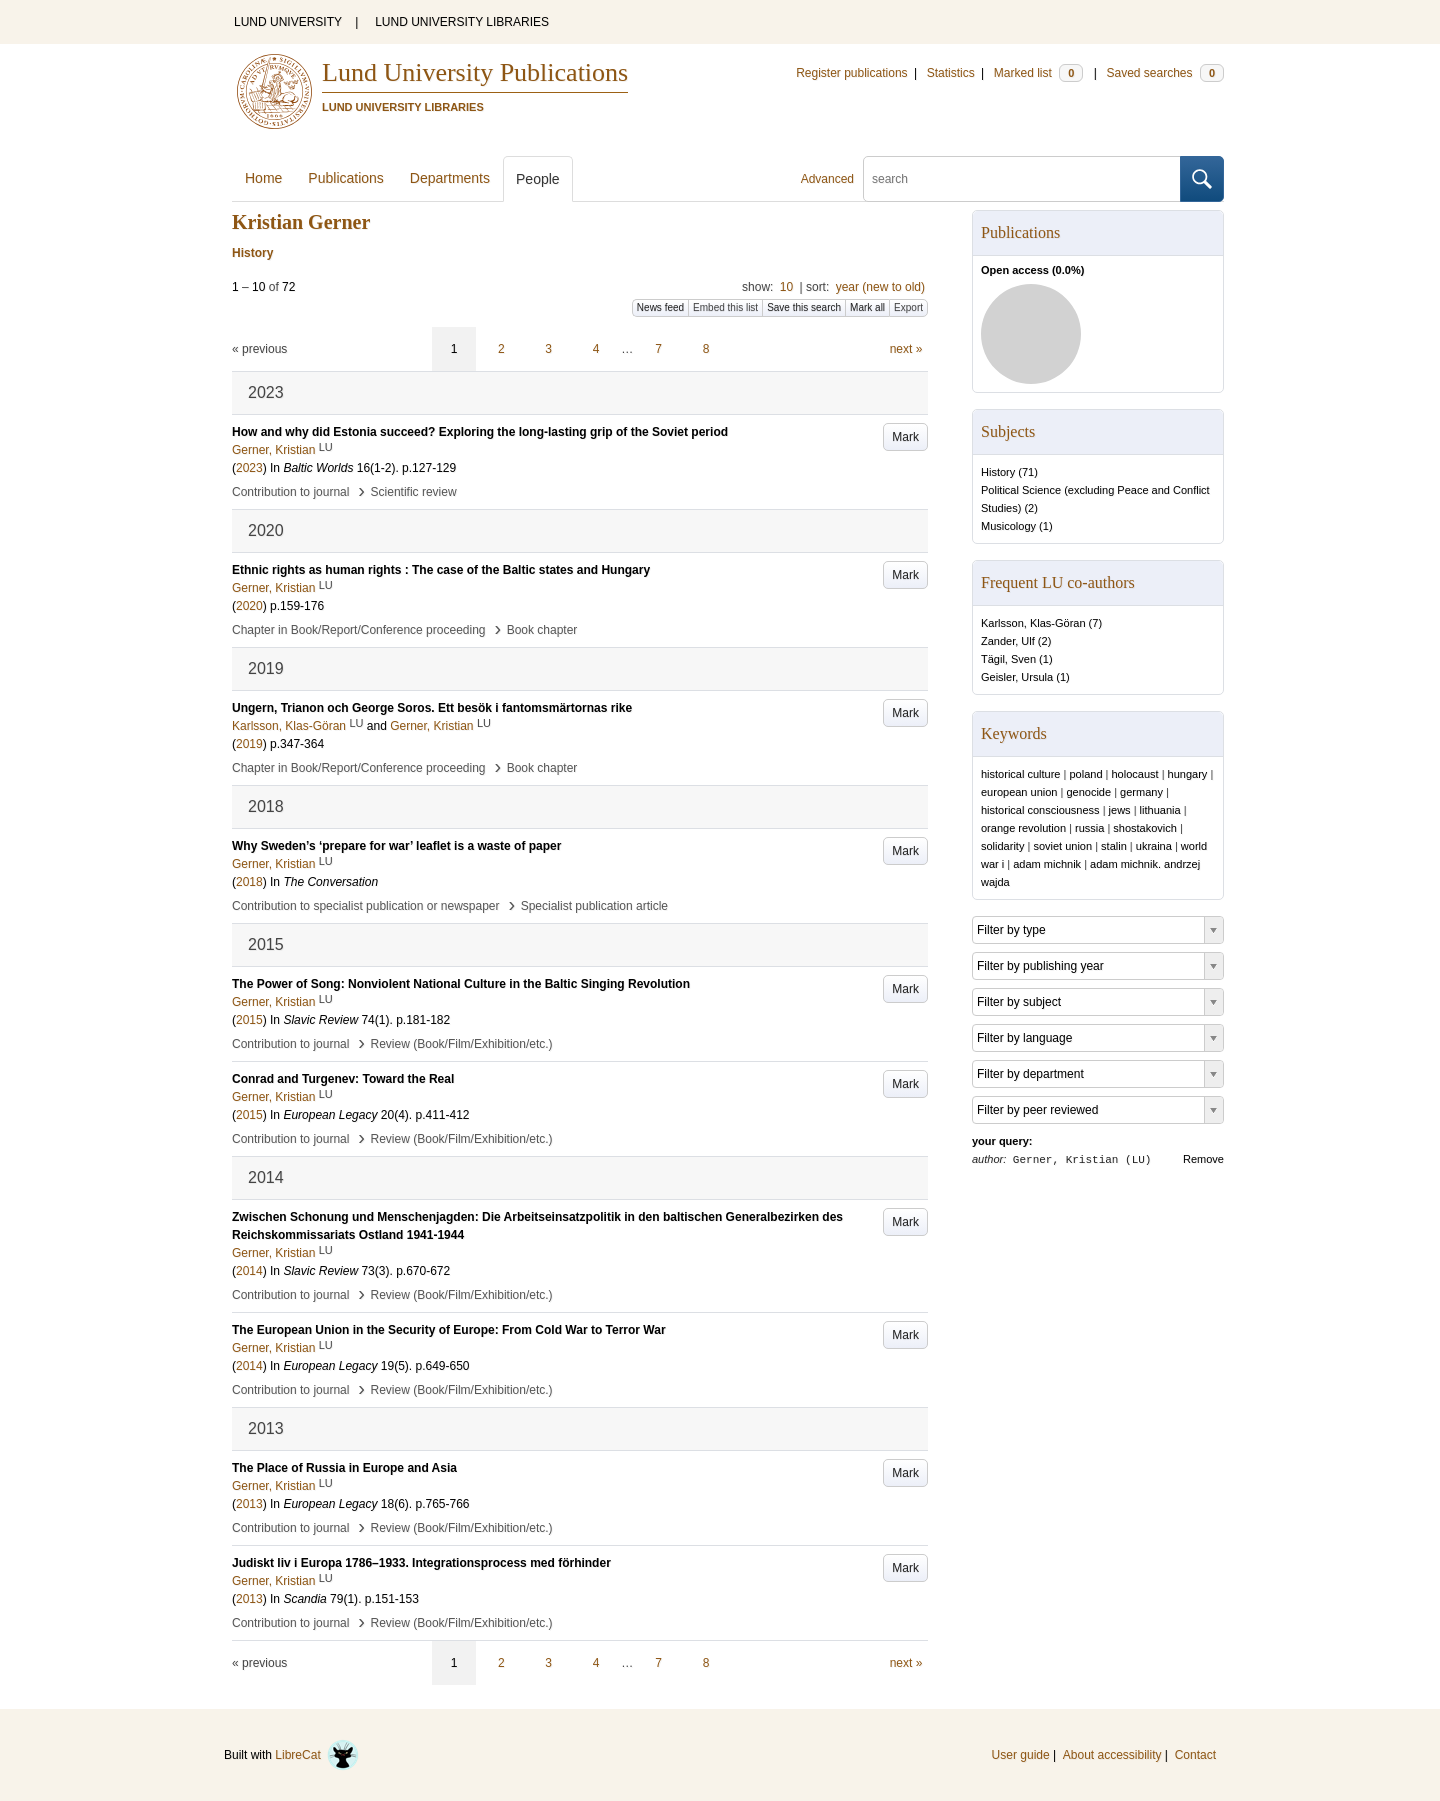  What do you see at coordinates (1088, 792) in the screenshot?
I see `genocide` at bounding box center [1088, 792].